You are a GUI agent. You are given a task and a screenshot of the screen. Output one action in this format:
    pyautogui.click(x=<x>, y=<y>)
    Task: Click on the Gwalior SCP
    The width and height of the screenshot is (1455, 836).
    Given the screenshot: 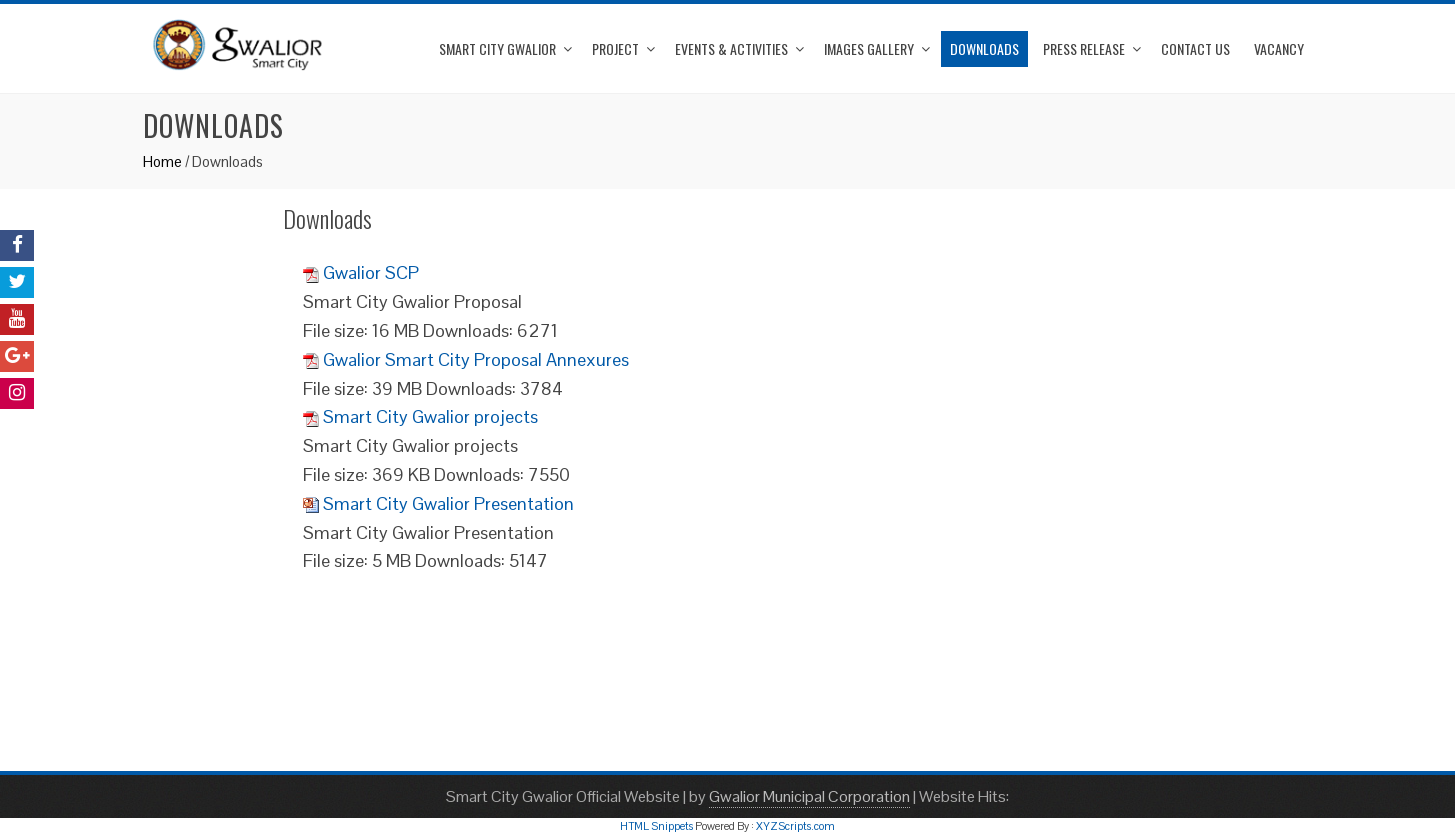 What is the action you would take?
    pyautogui.click(x=371, y=272)
    